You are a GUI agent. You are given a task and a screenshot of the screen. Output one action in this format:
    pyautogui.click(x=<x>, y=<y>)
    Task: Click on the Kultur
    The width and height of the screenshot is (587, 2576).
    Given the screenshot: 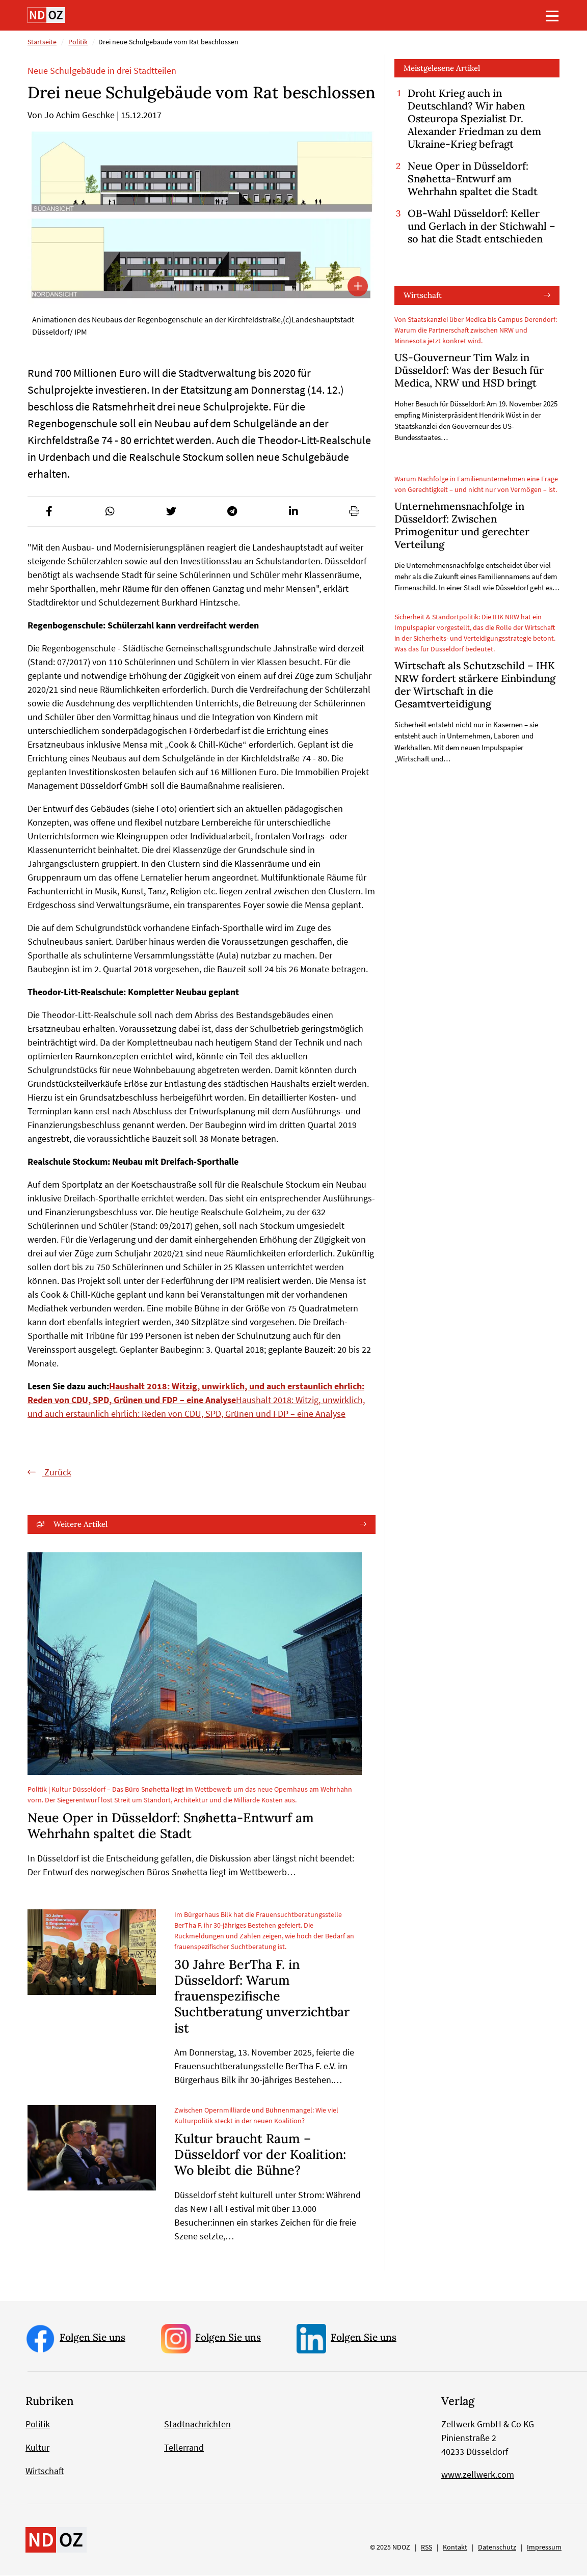 What is the action you would take?
    pyautogui.click(x=37, y=2448)
    